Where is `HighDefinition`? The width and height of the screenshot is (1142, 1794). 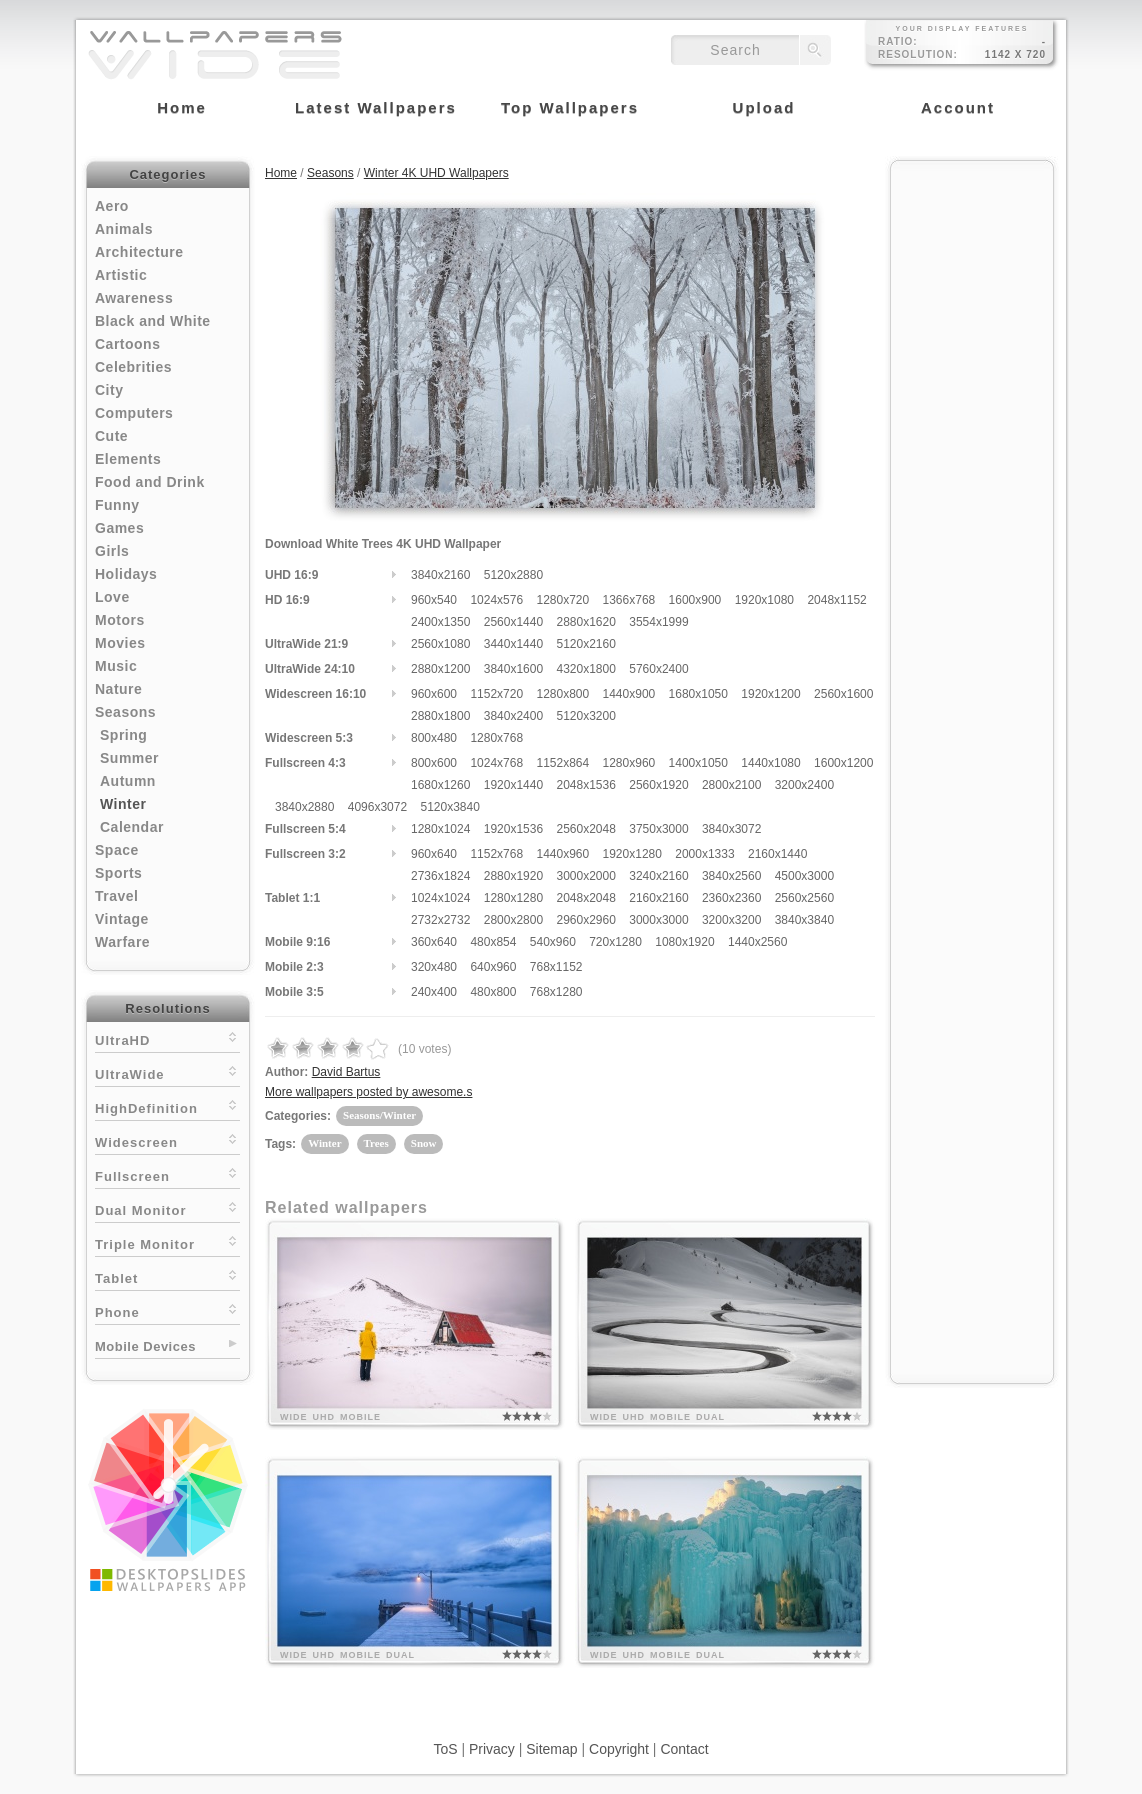
HighDefinition is located at coordinates (167, 1106).